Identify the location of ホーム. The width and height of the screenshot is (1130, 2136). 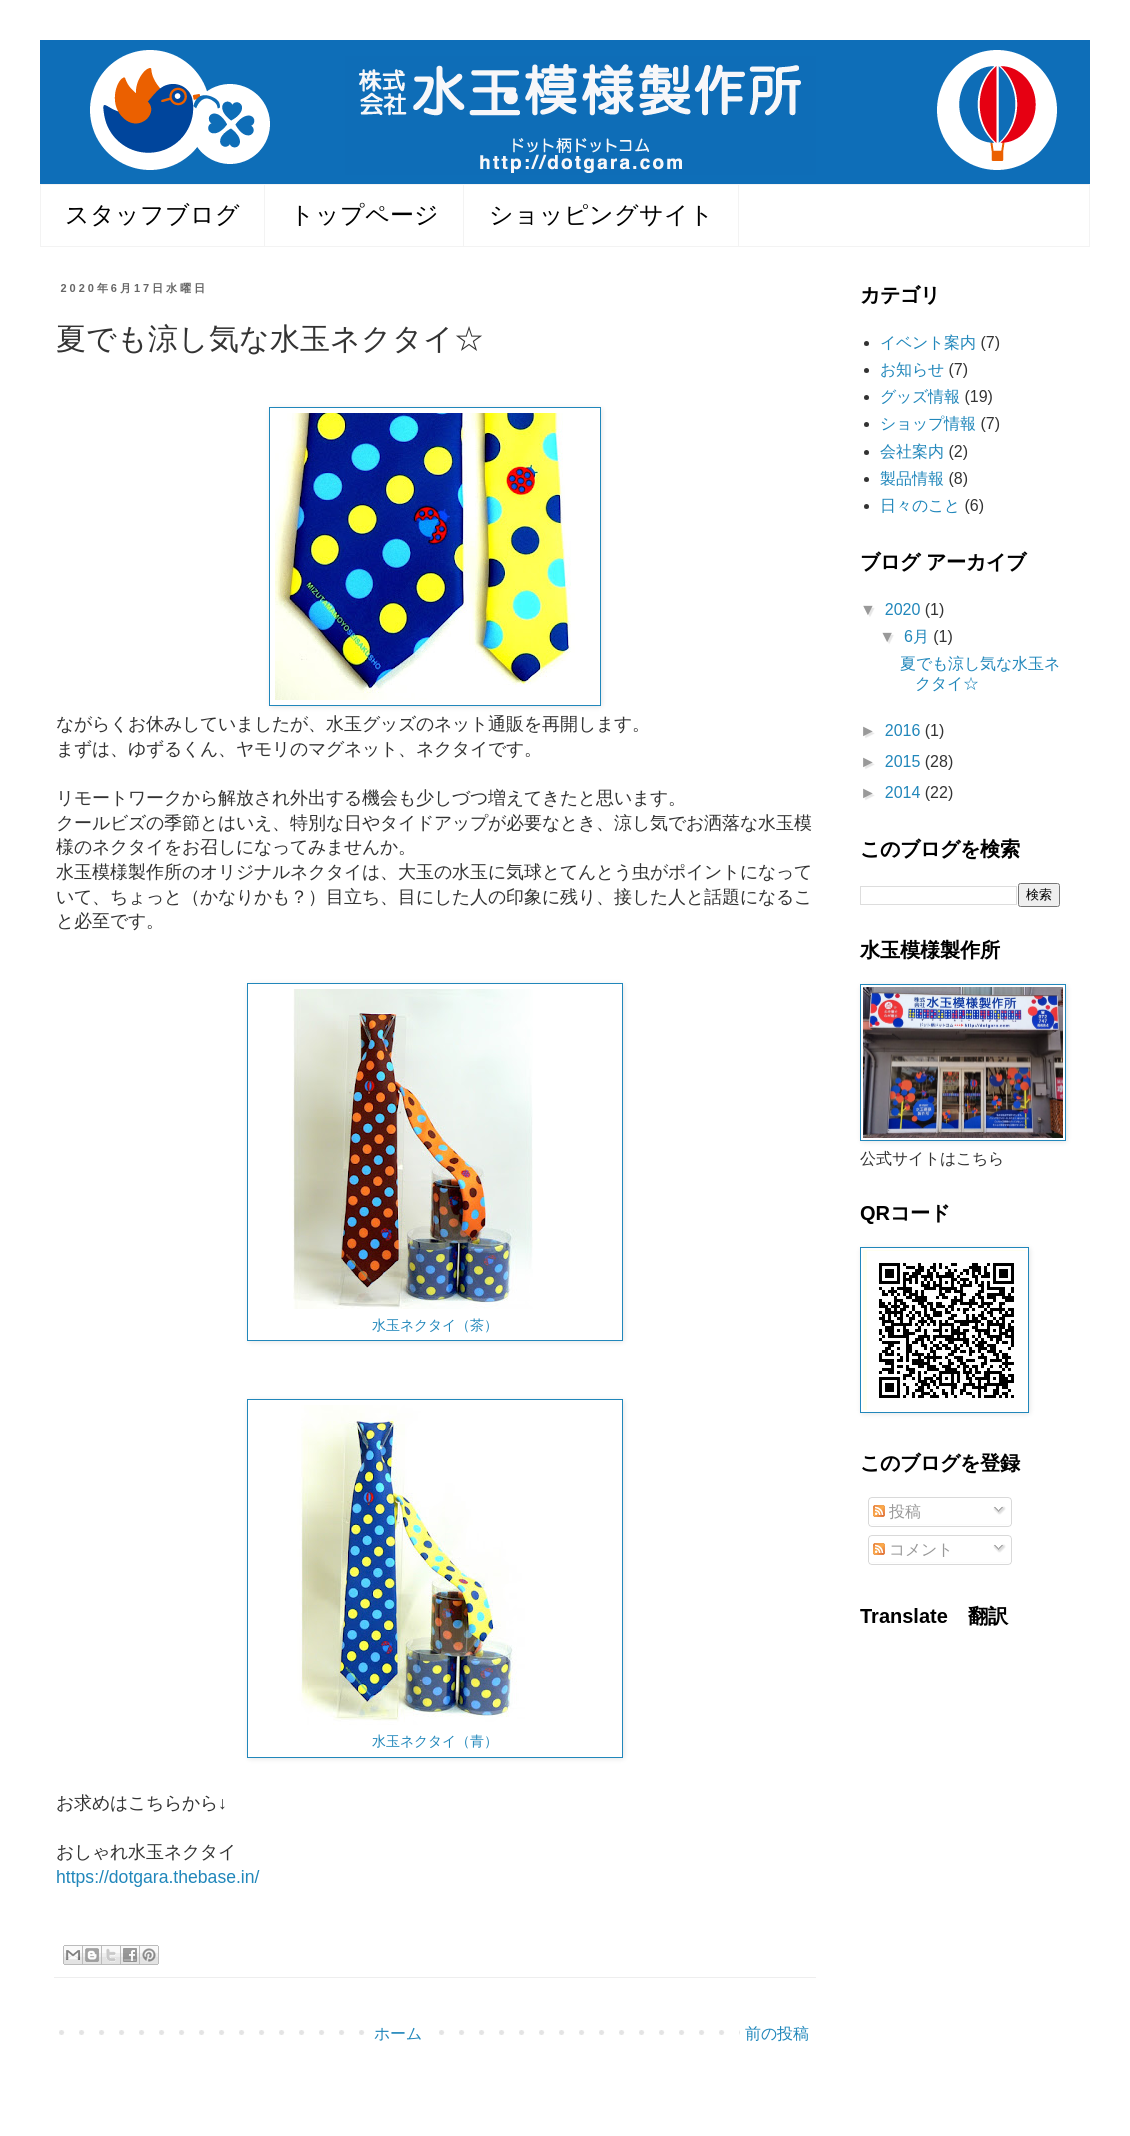
(398, 2033).